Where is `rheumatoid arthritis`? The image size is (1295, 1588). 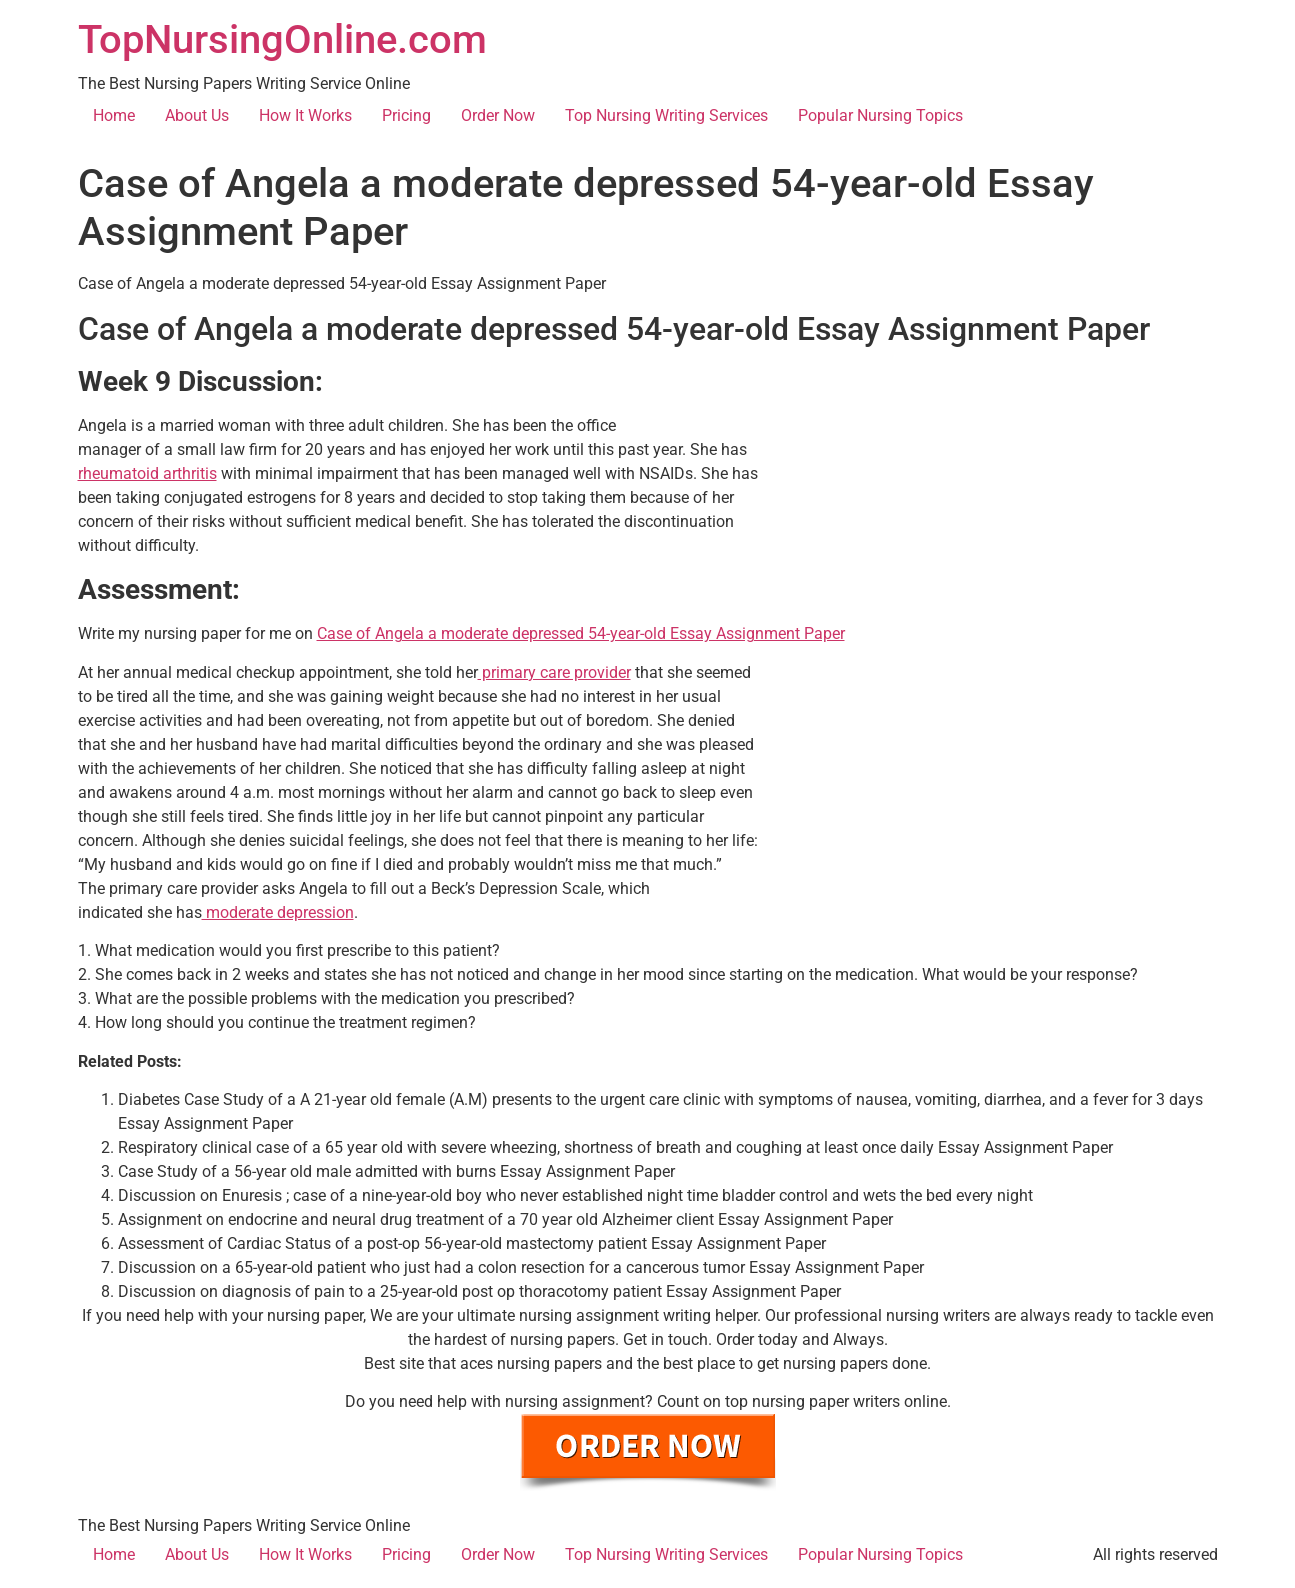
rheumatoid arthritis is located at coordinates (147, 473).